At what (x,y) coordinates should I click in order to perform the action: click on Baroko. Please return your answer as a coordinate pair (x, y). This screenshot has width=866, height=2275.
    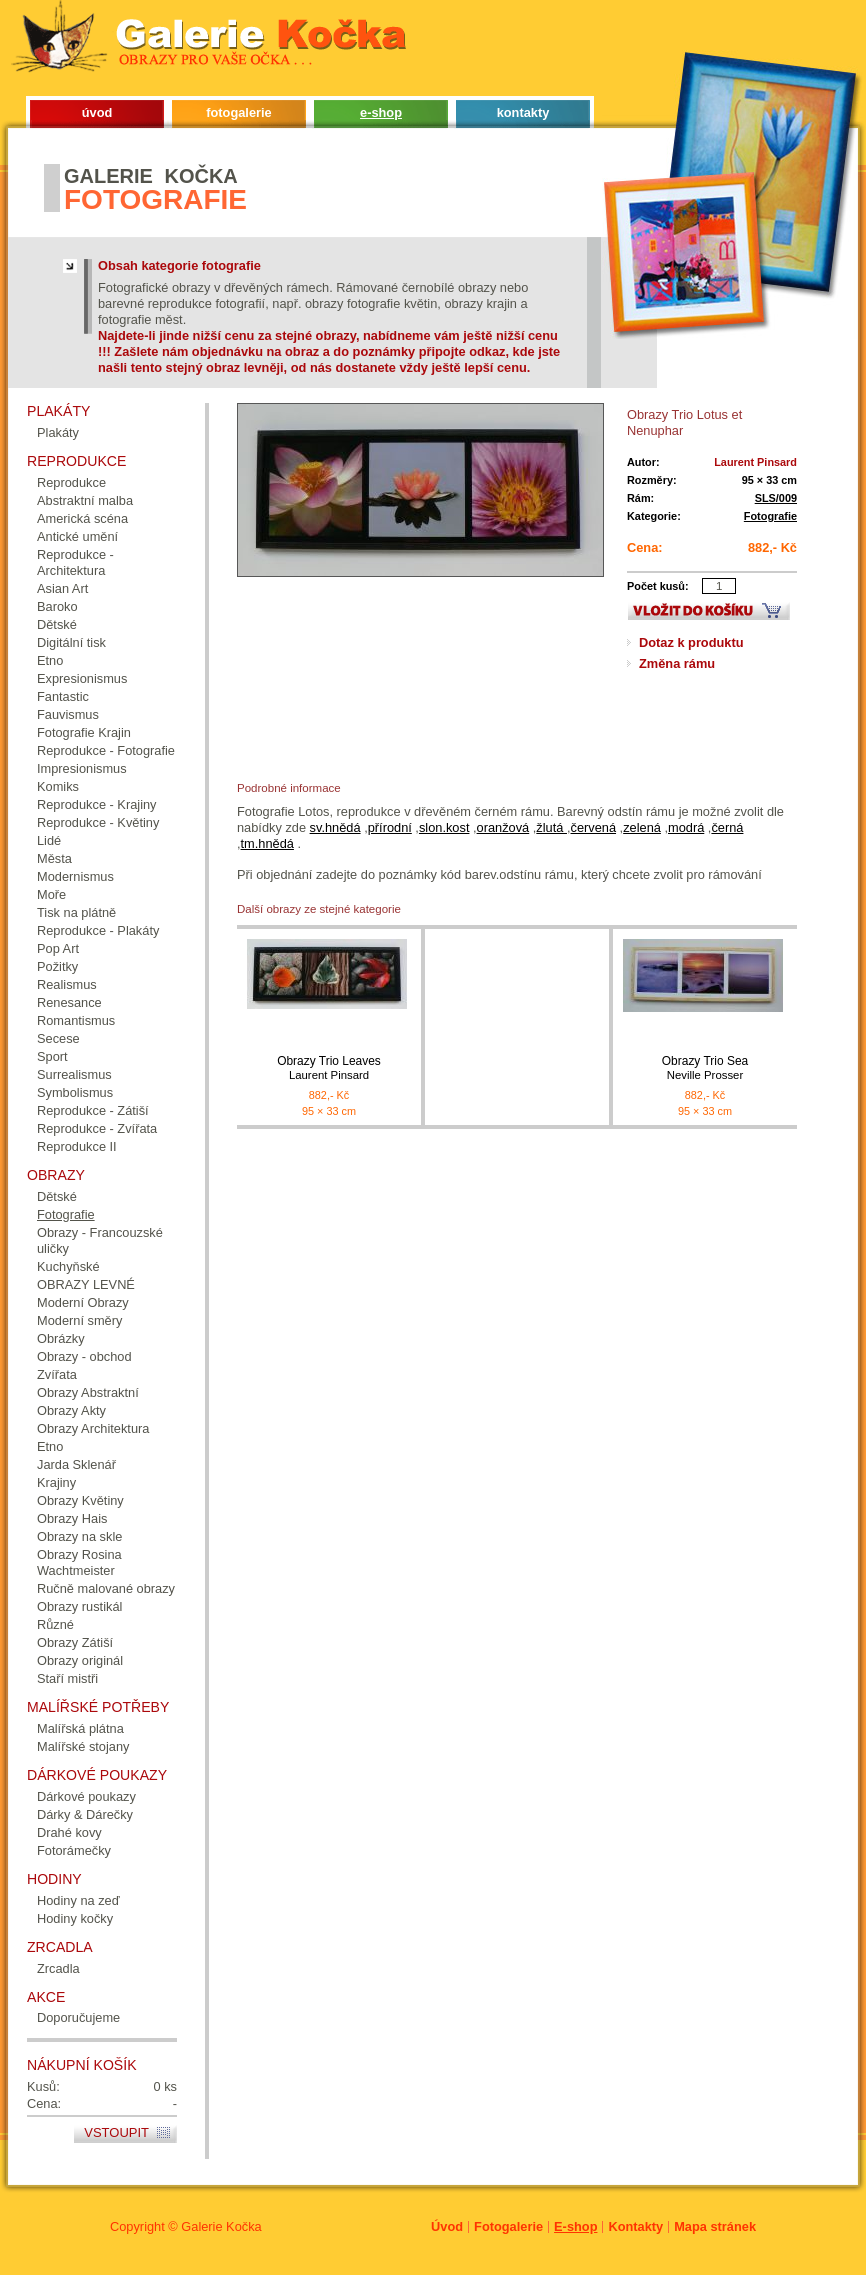
    Looking at the image, I should click on (57, 606).